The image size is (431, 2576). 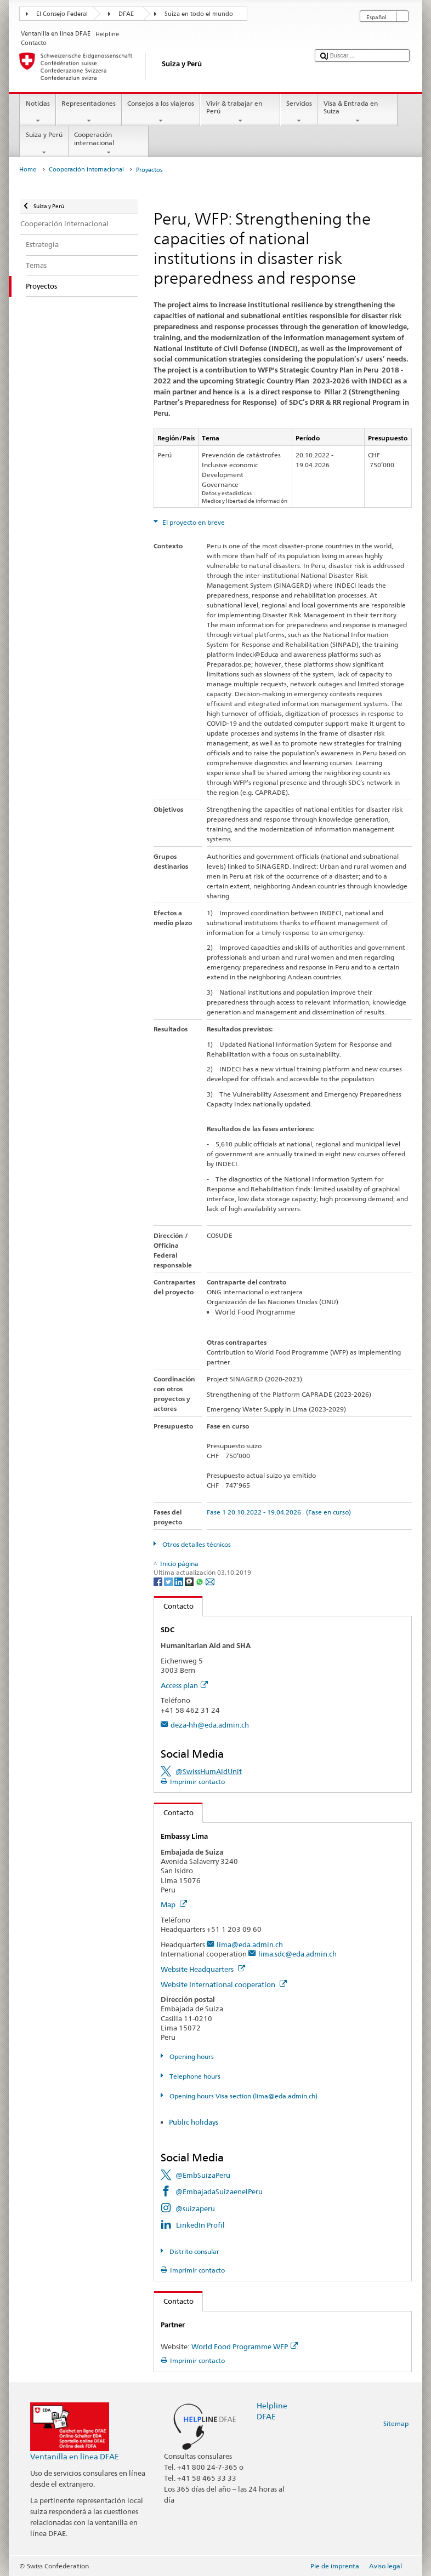 I want to click on Sitemap, so click(x=396, y=2423).